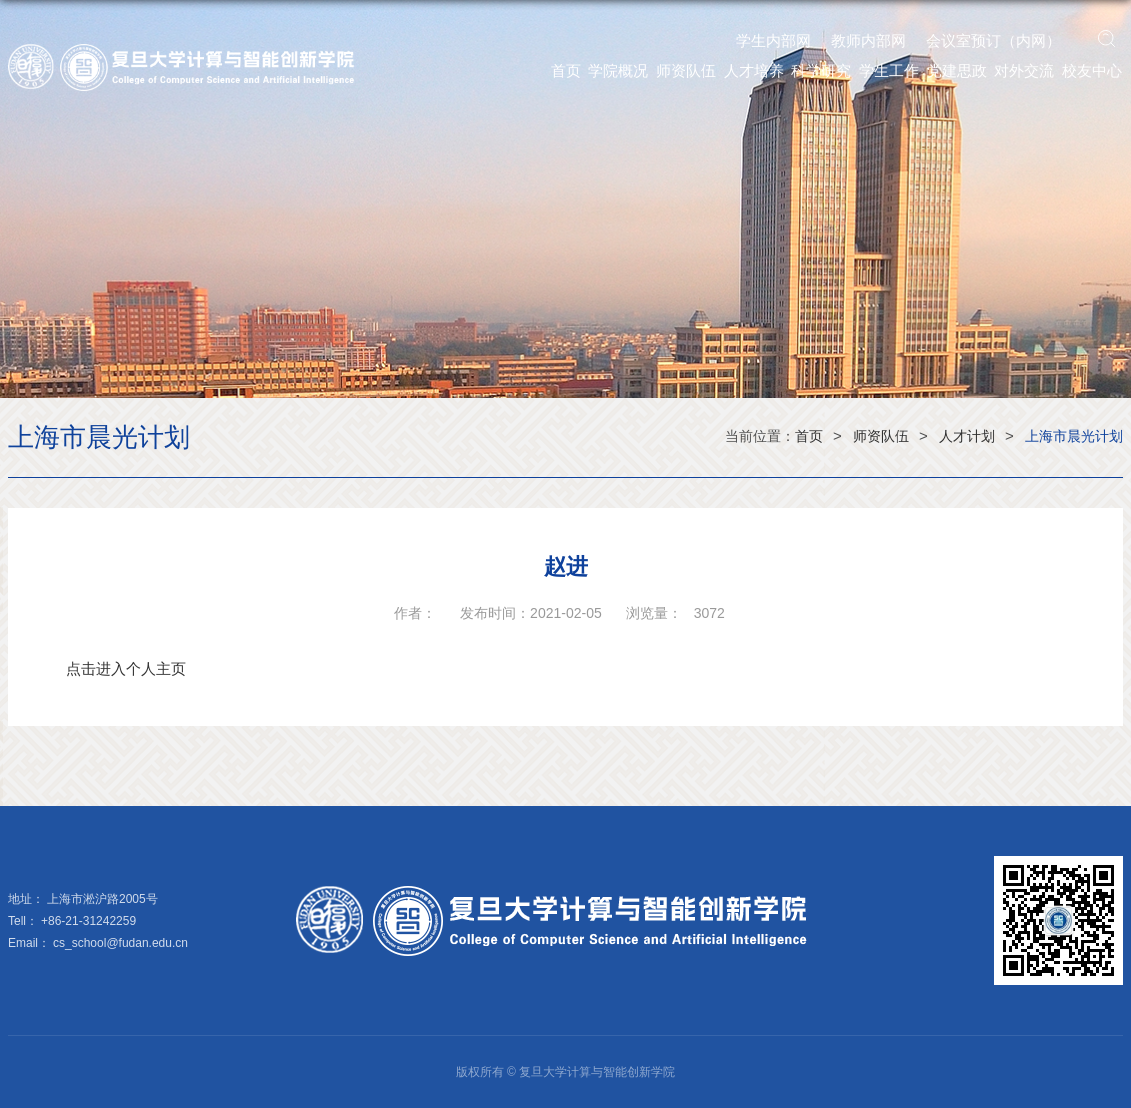 This screenshot has width=1131, height=1108. Describe the element at coordinates (566, 70) in the screenshot. I see `首页` at that location.